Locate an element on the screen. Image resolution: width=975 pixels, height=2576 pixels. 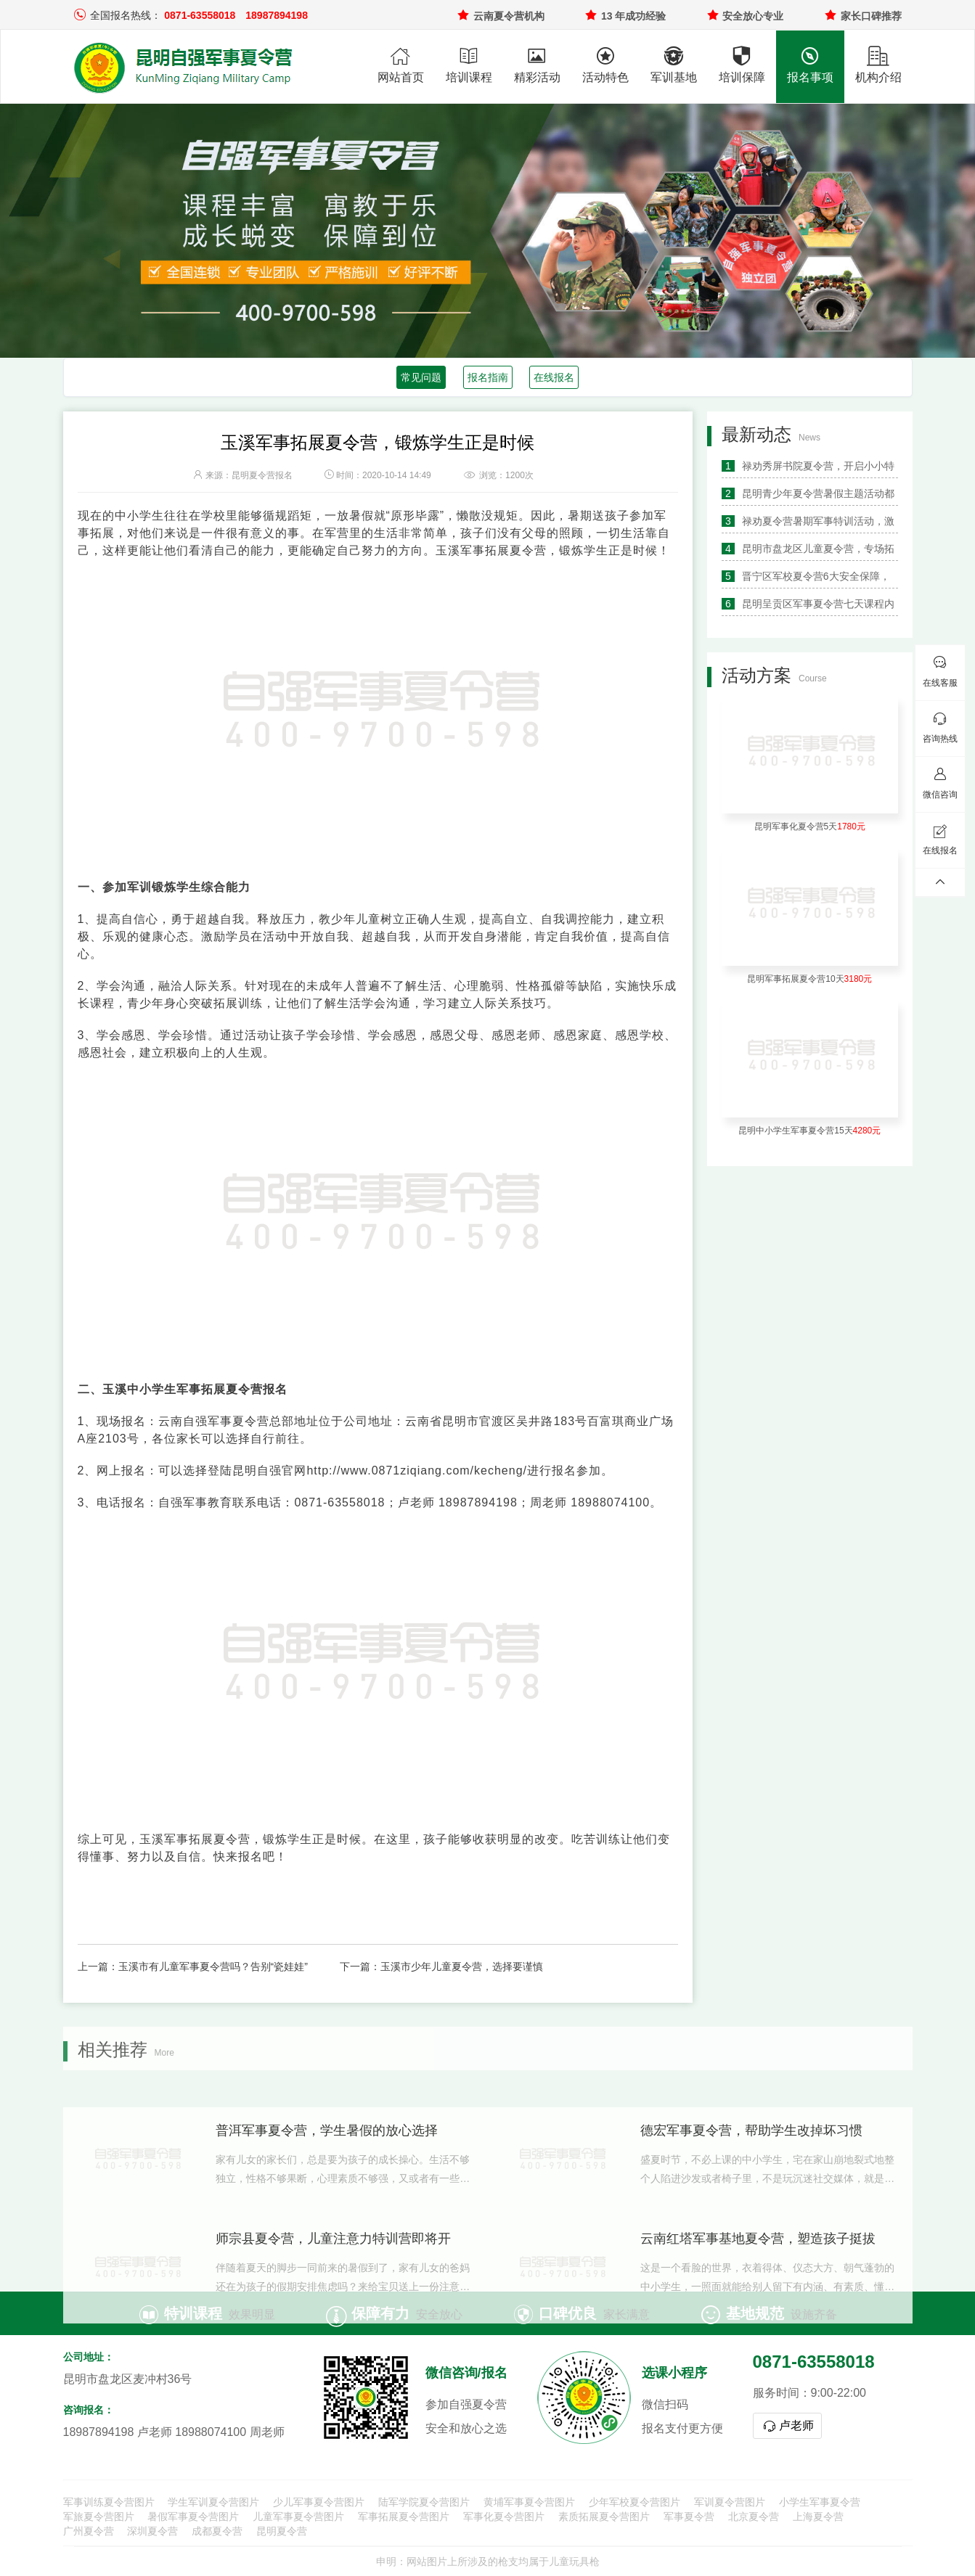
少儿军事夏令营图片 is located at coordinates (318, 2502).